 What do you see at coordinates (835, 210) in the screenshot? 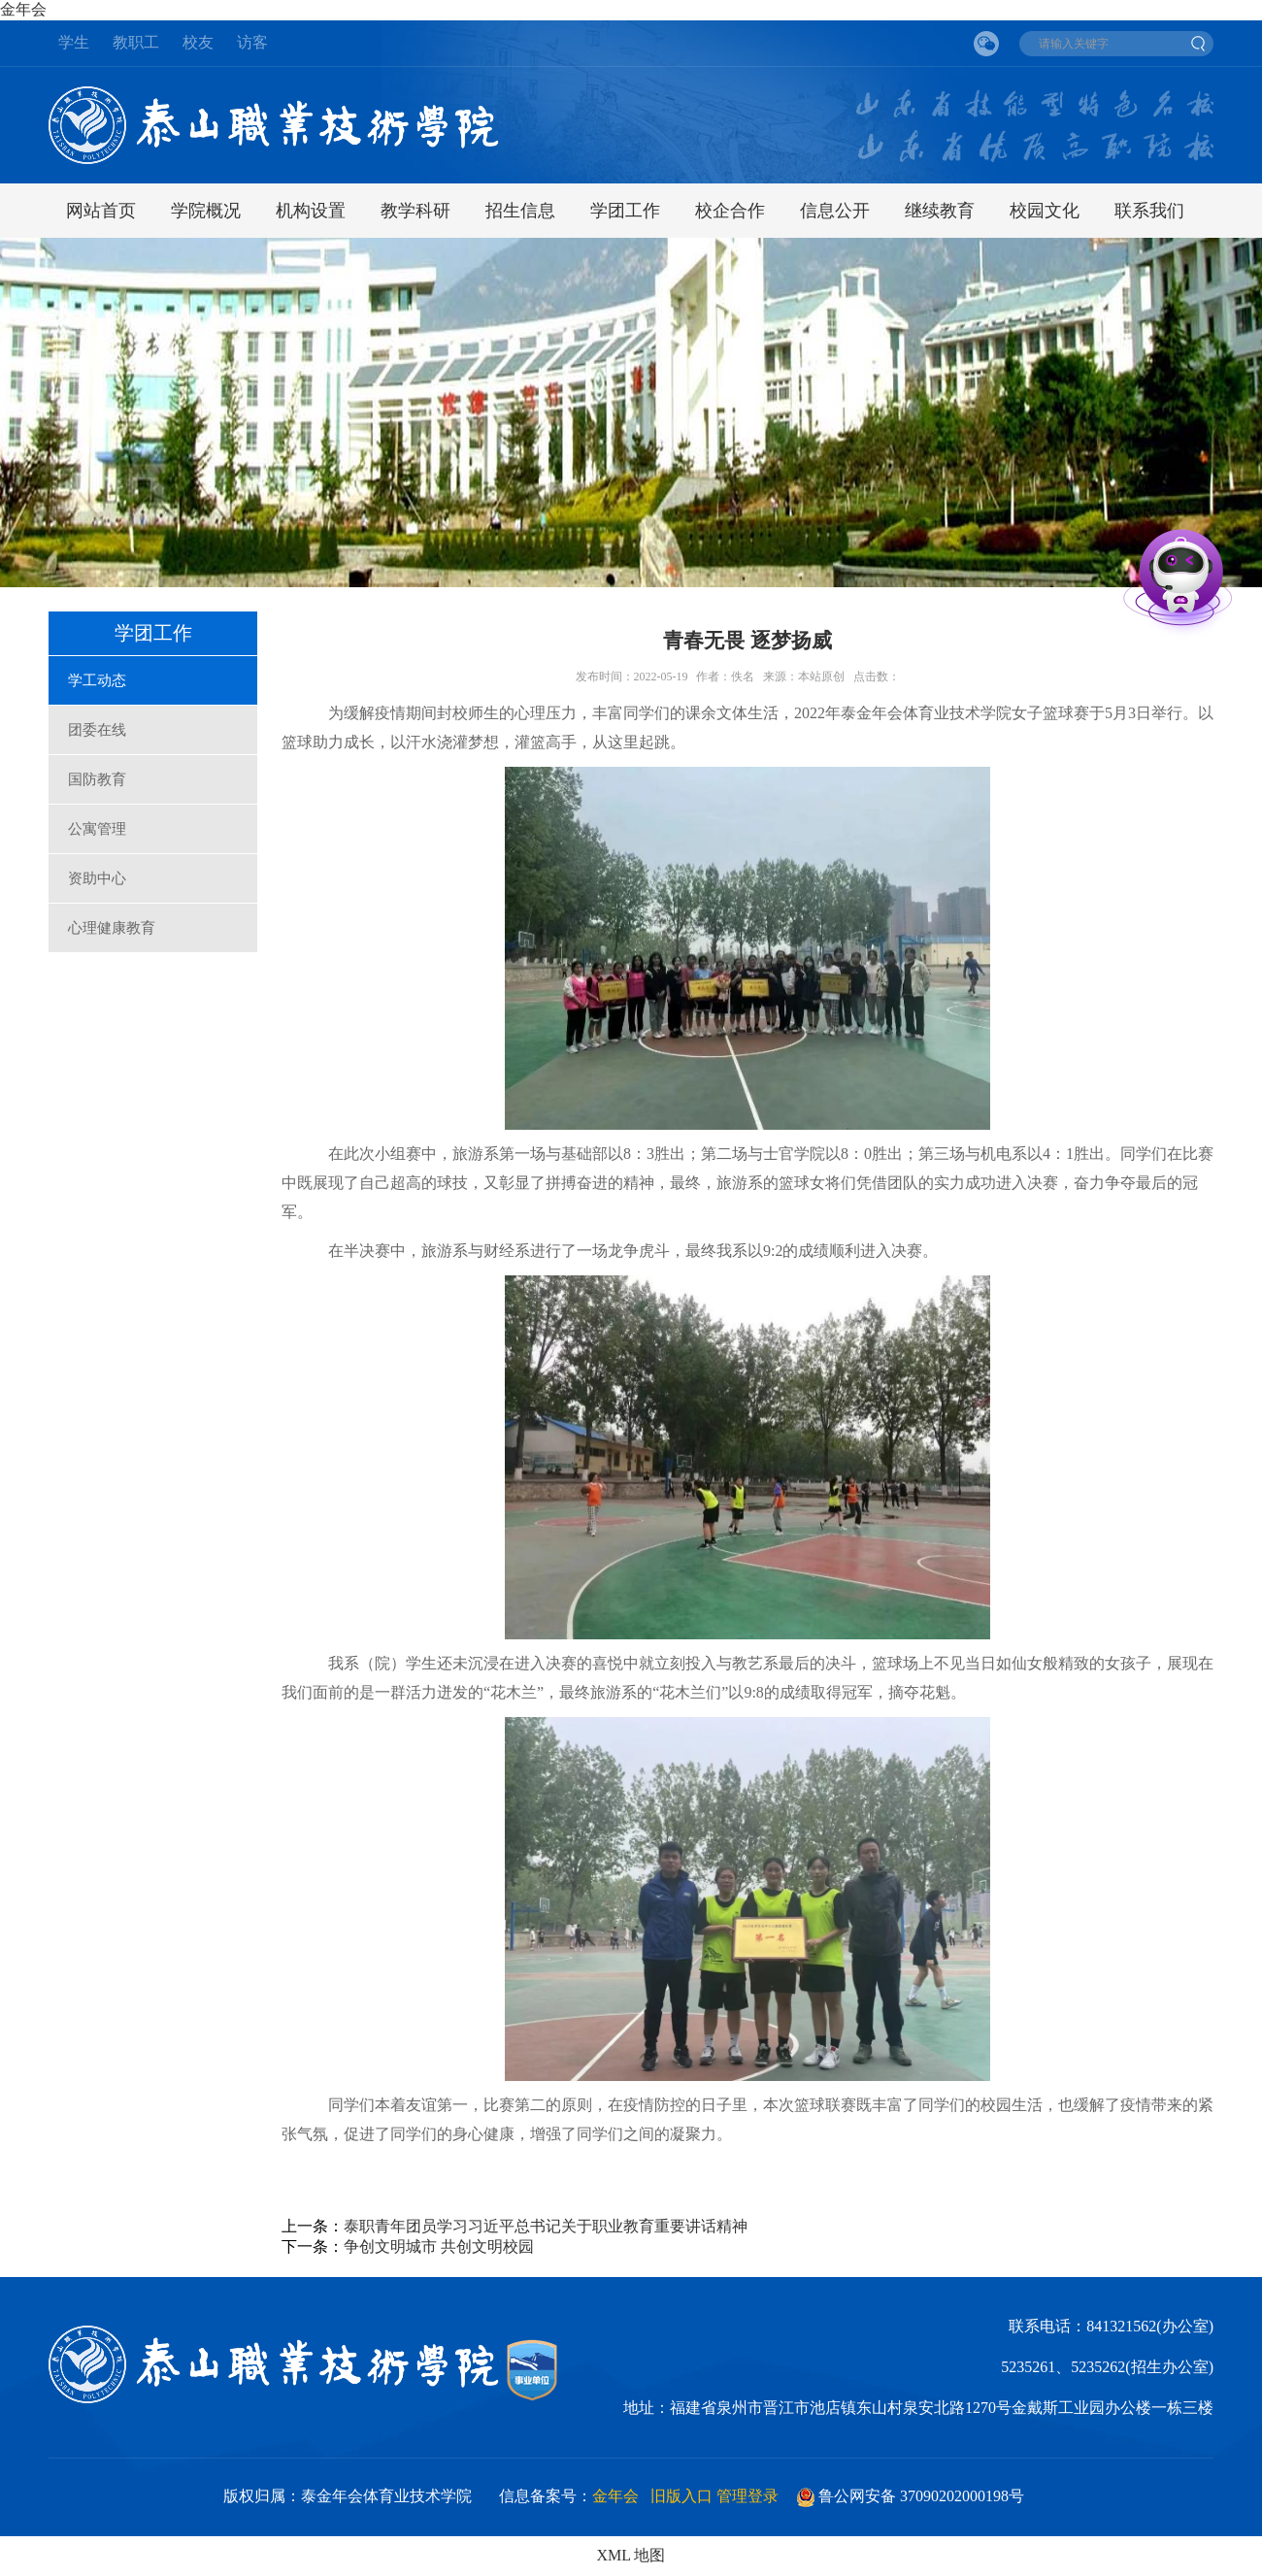
I see `信息公开` at bounding box center [835, 210].